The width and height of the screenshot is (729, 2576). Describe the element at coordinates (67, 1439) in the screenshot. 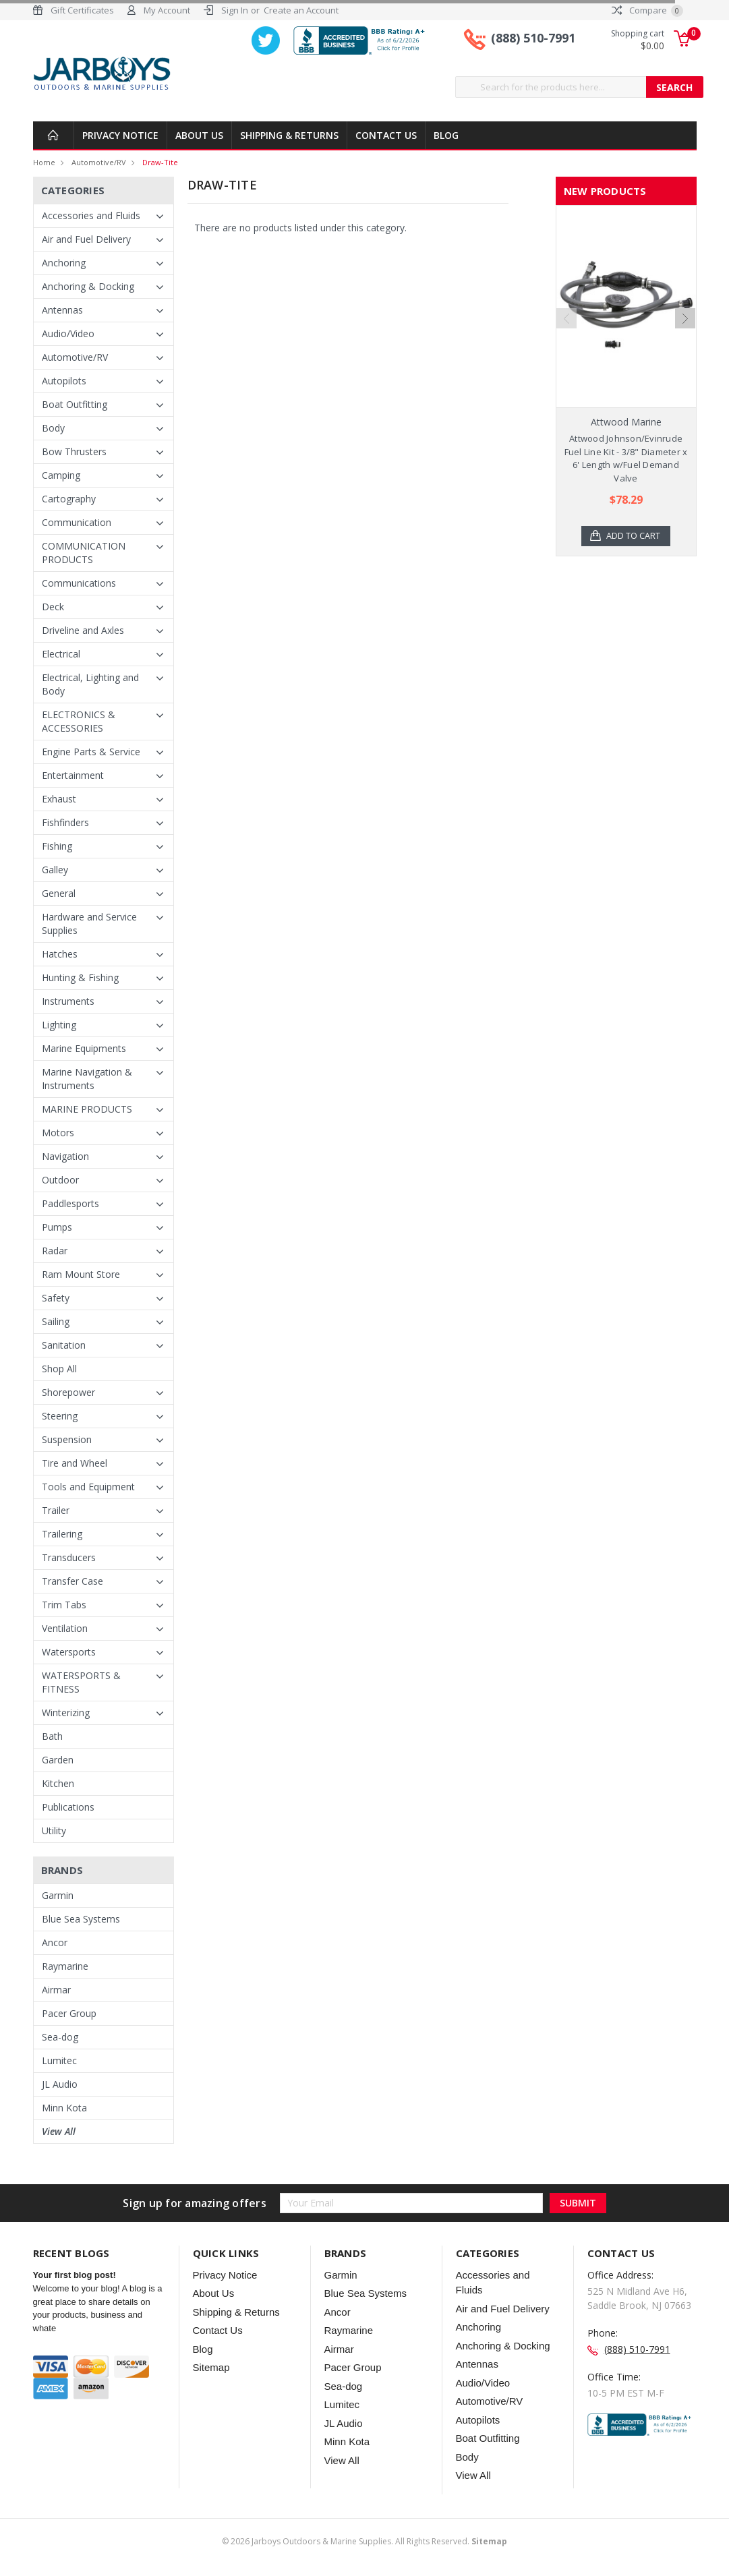

I see `Suspension` at that location.